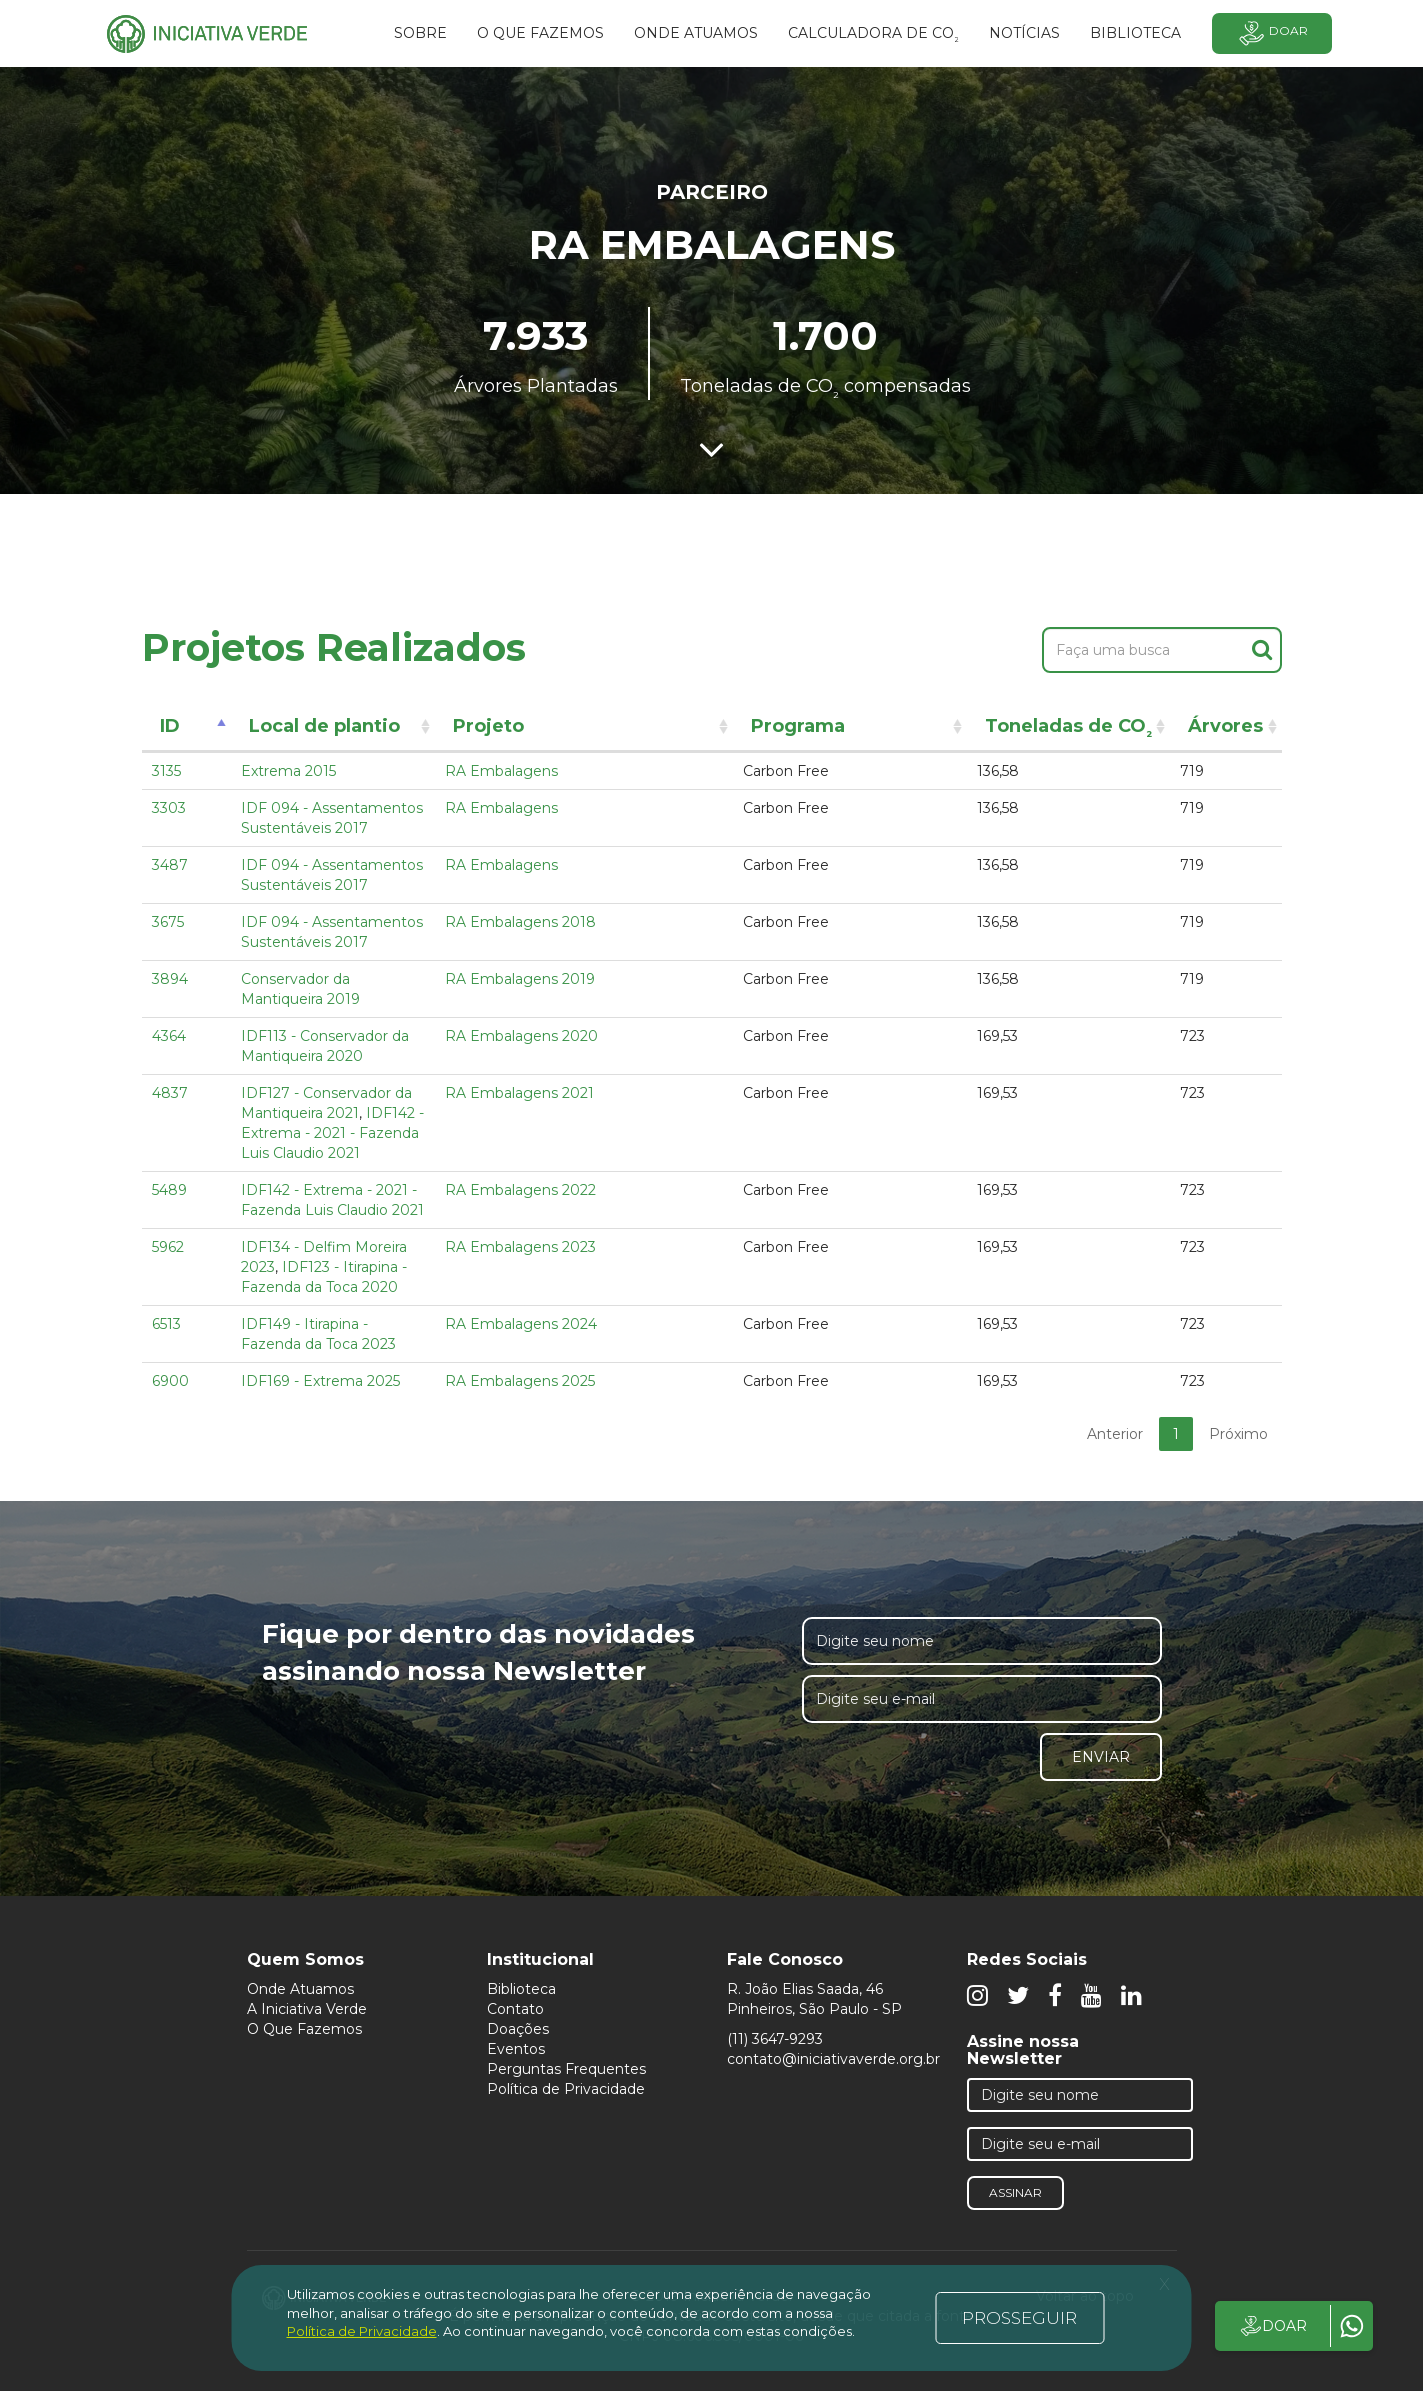 This screenshot has height=2391, width=1423. I want to click on RA Embalagens 2021, so click(519, 1093).